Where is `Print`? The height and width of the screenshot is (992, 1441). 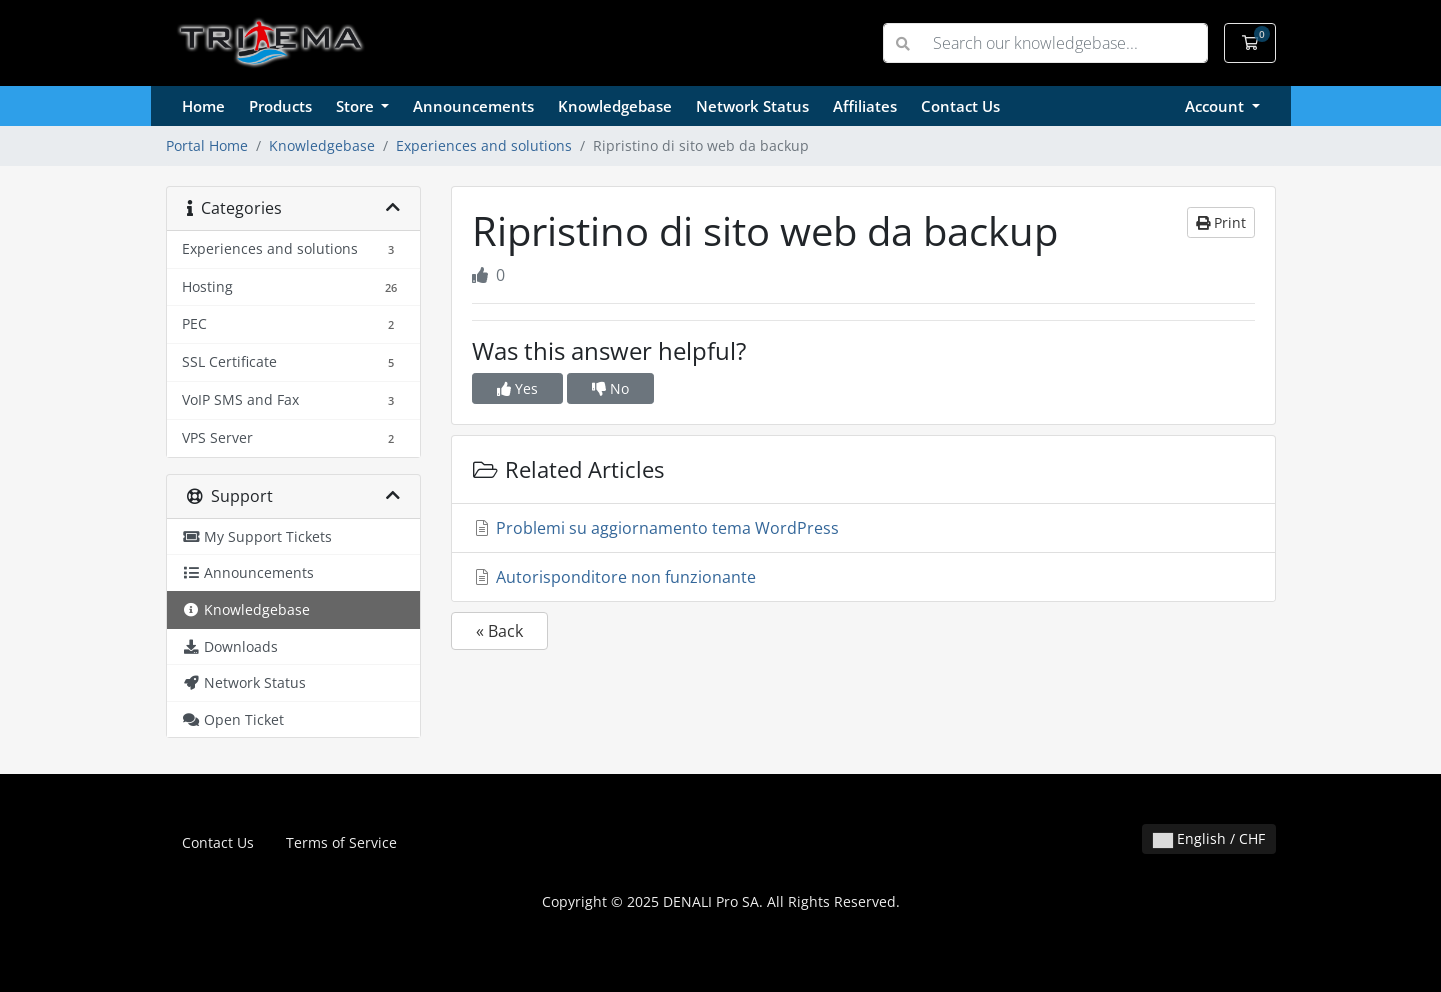 Print is located at coordinates (1221, 222).